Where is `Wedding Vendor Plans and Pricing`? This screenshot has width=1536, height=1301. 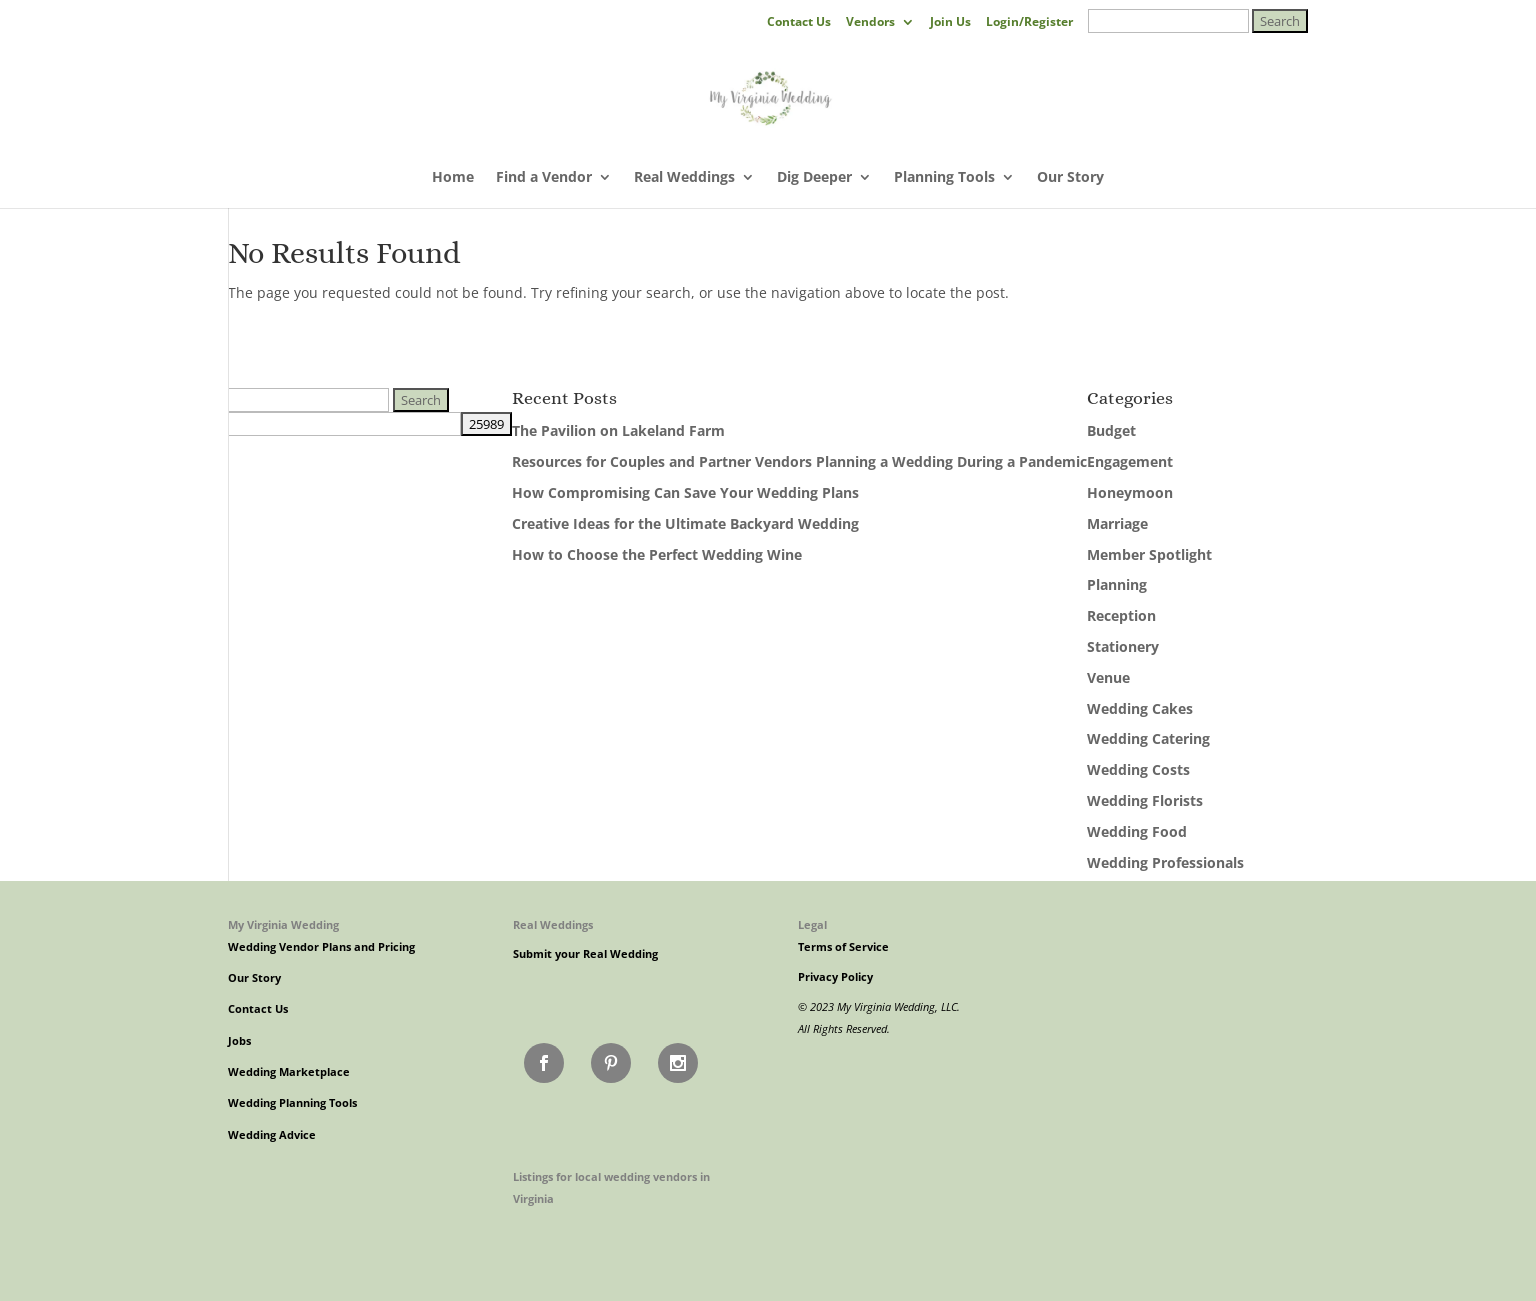 Wedding Vendor Plans and Pricing is located at coordinates (321, 947).